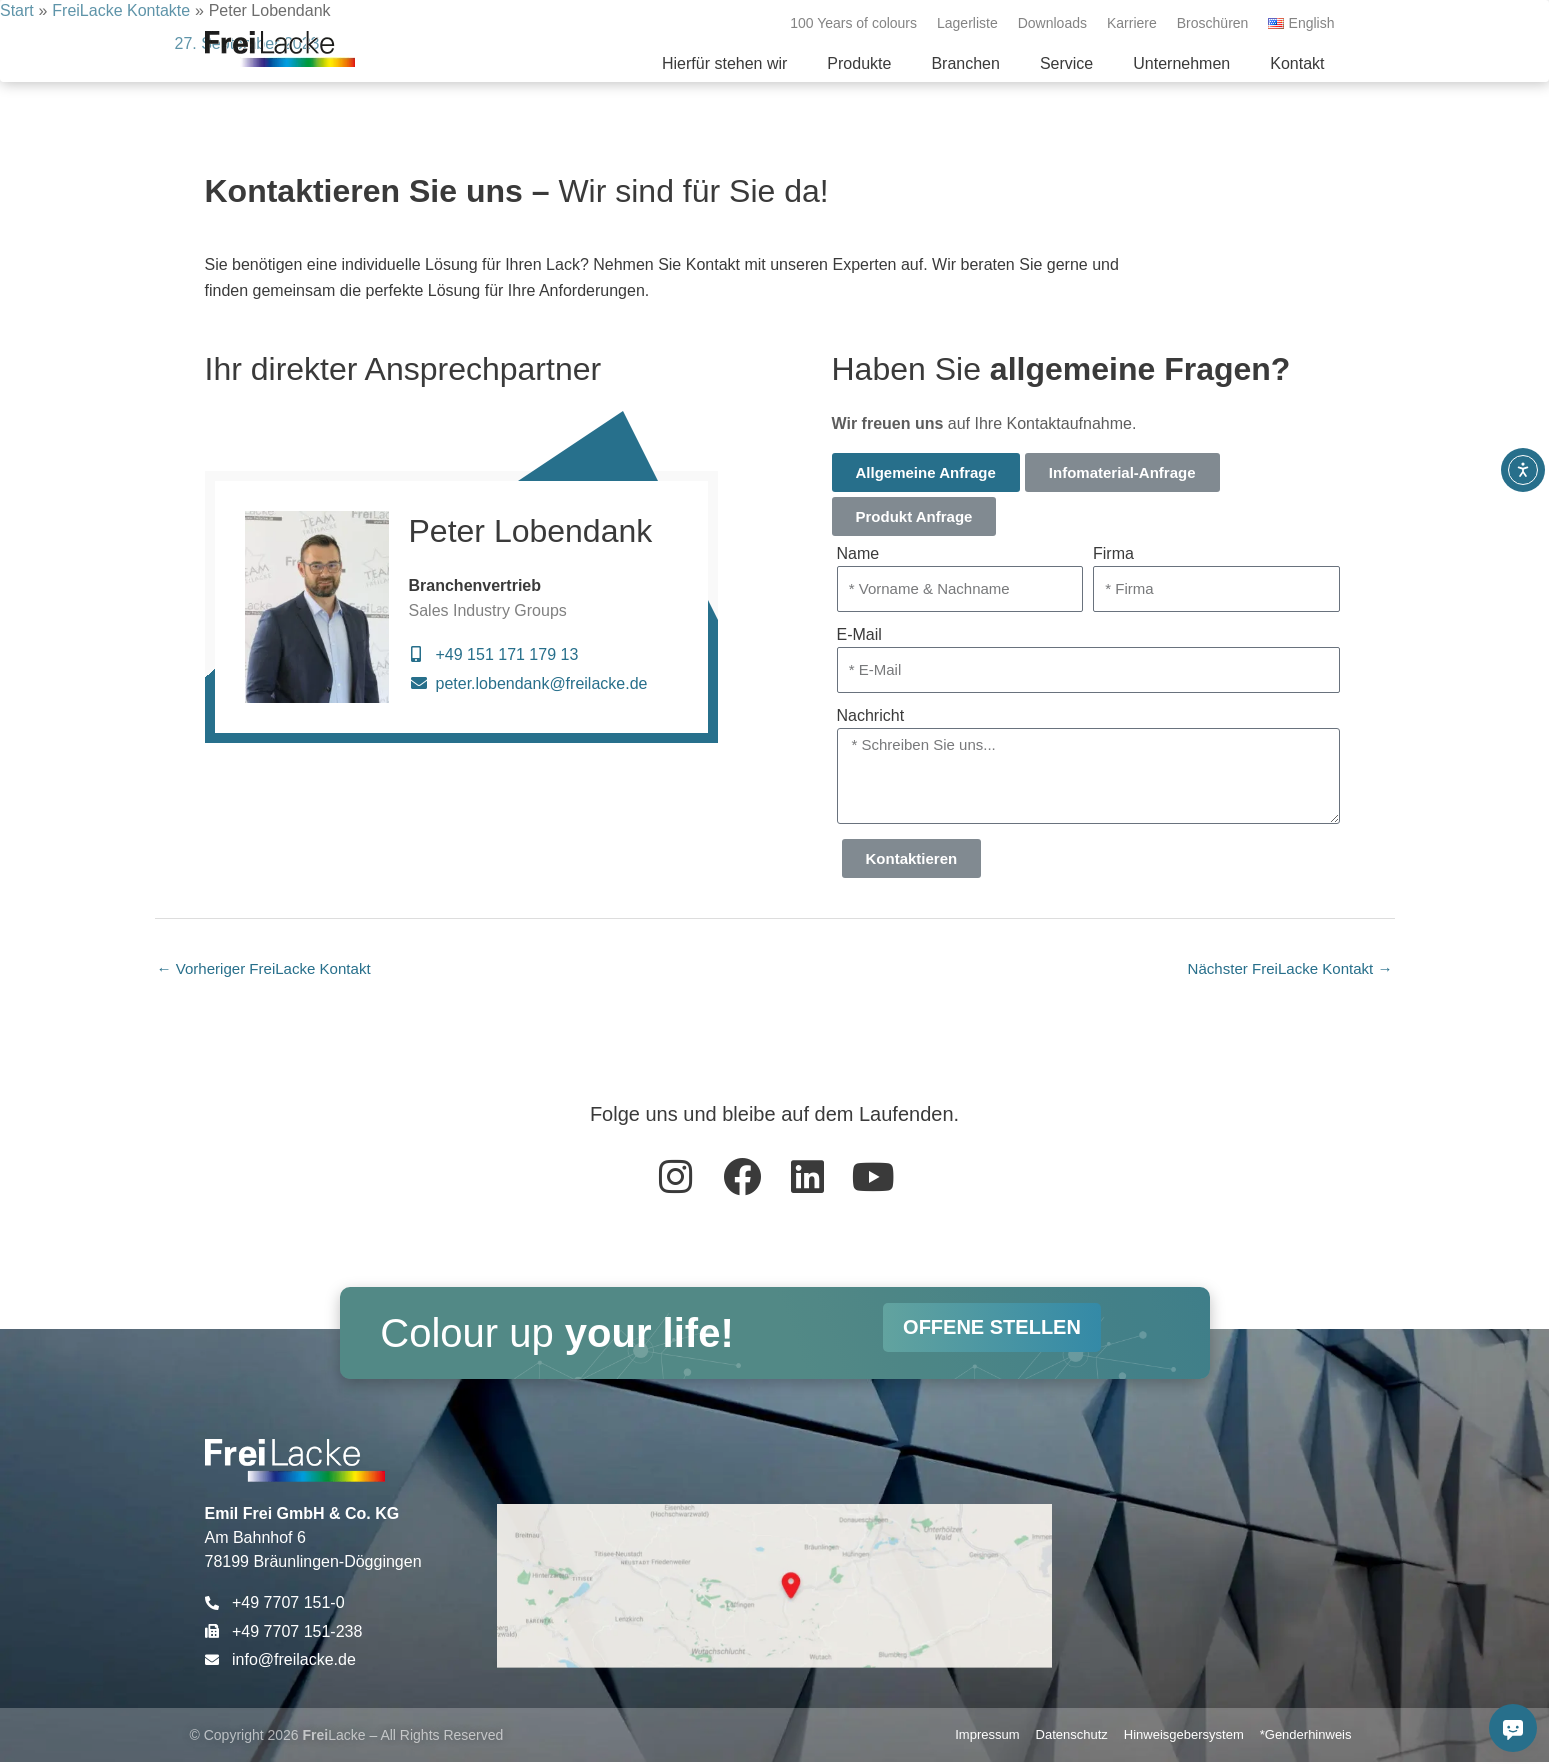  Describe the element at coordinates (871, 715) in the screenshot. I see `Nachricht` at that location.